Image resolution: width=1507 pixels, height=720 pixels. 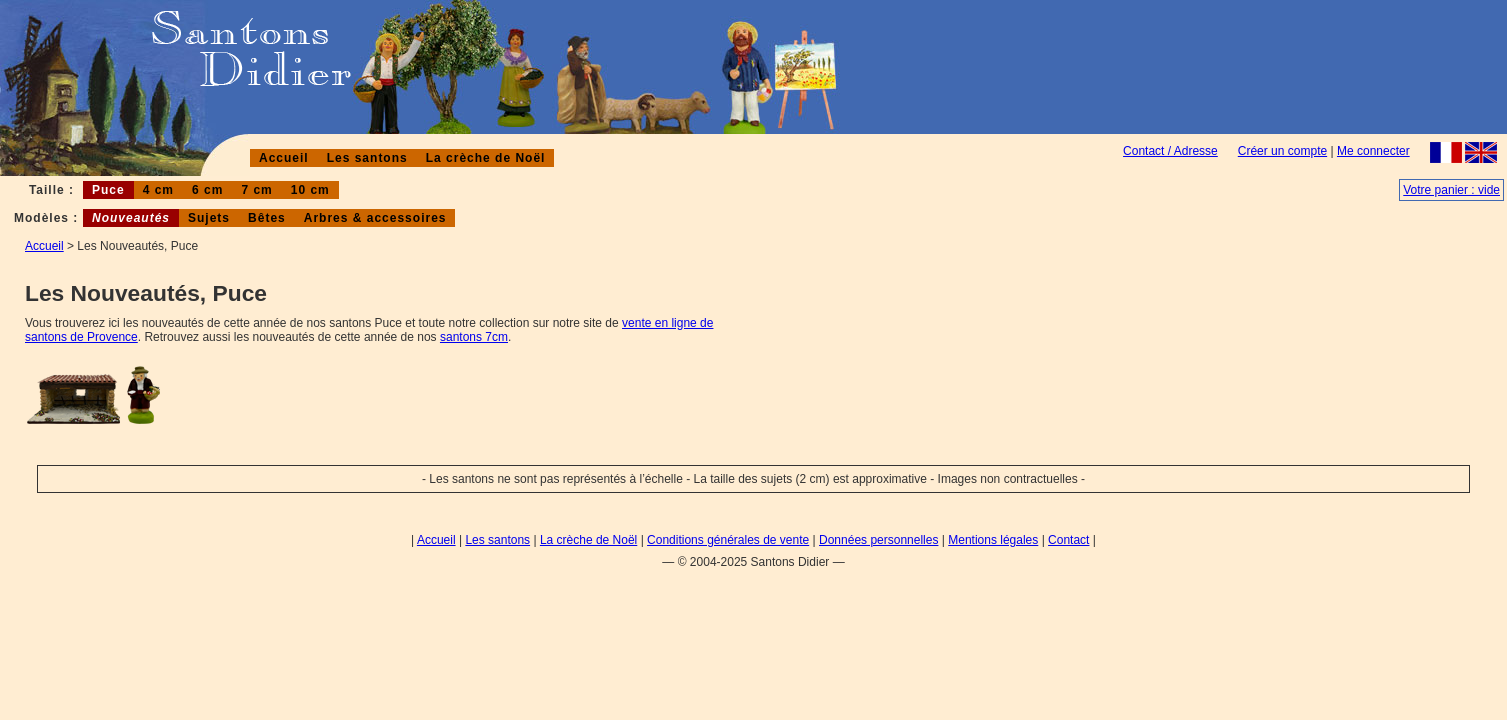 What do you see at coordinates (1170, 151) in the screenshot?
I see `Contact / Adresse` at bounding box center [1170, 151].